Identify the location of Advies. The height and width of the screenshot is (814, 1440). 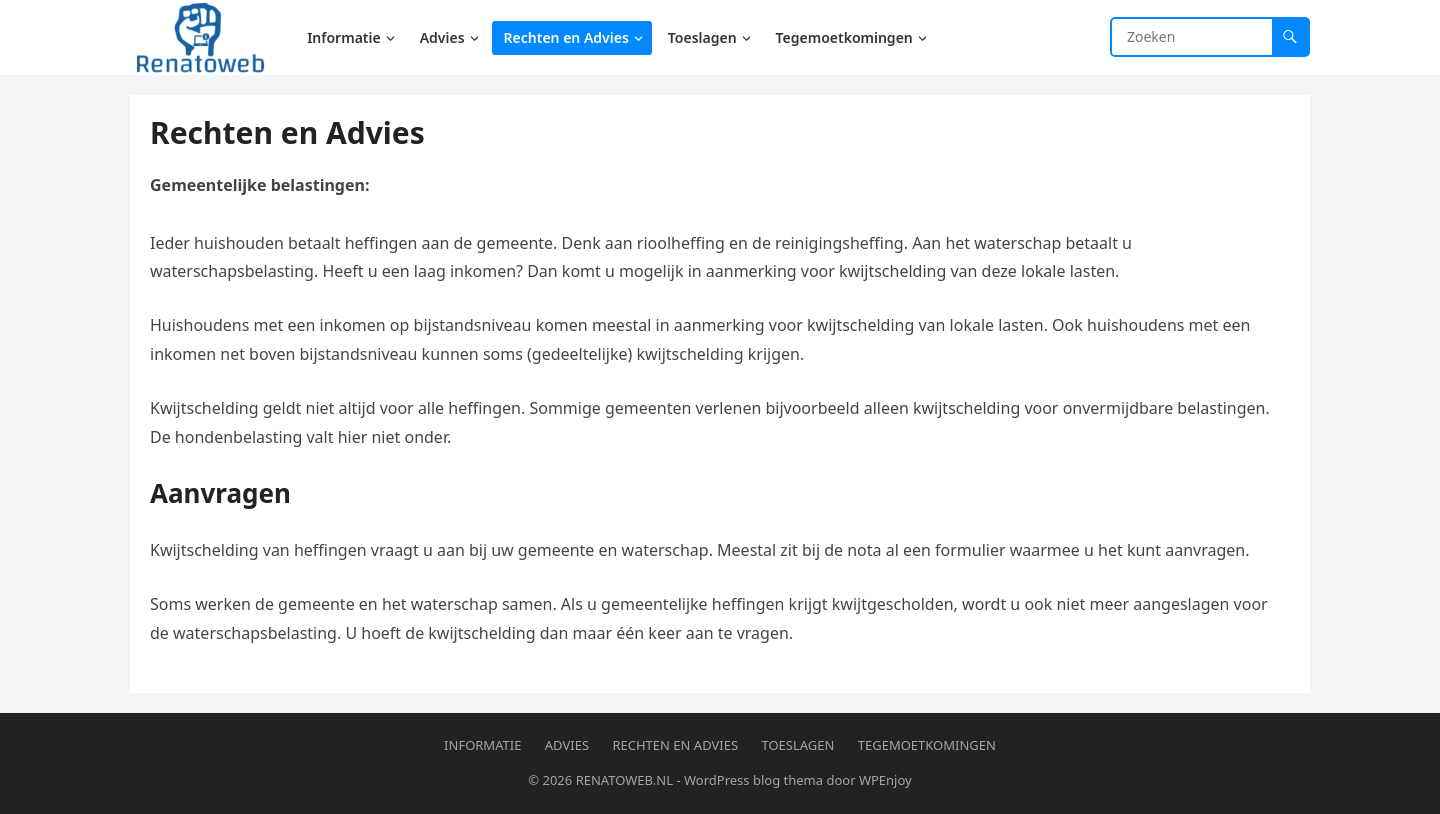
(567, 745).